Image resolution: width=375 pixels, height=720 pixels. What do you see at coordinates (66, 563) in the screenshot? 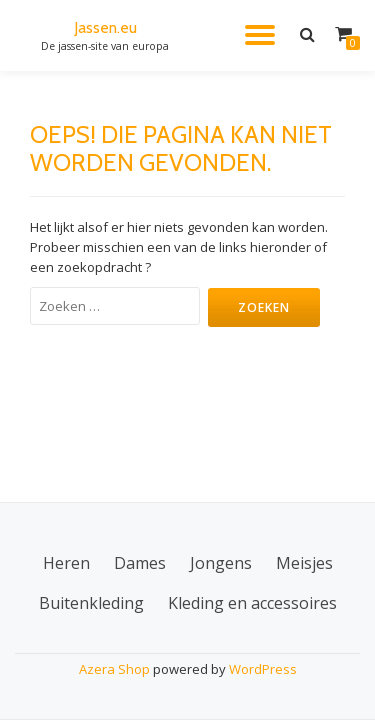
I see `Heren` at bounding box center [66, 563].